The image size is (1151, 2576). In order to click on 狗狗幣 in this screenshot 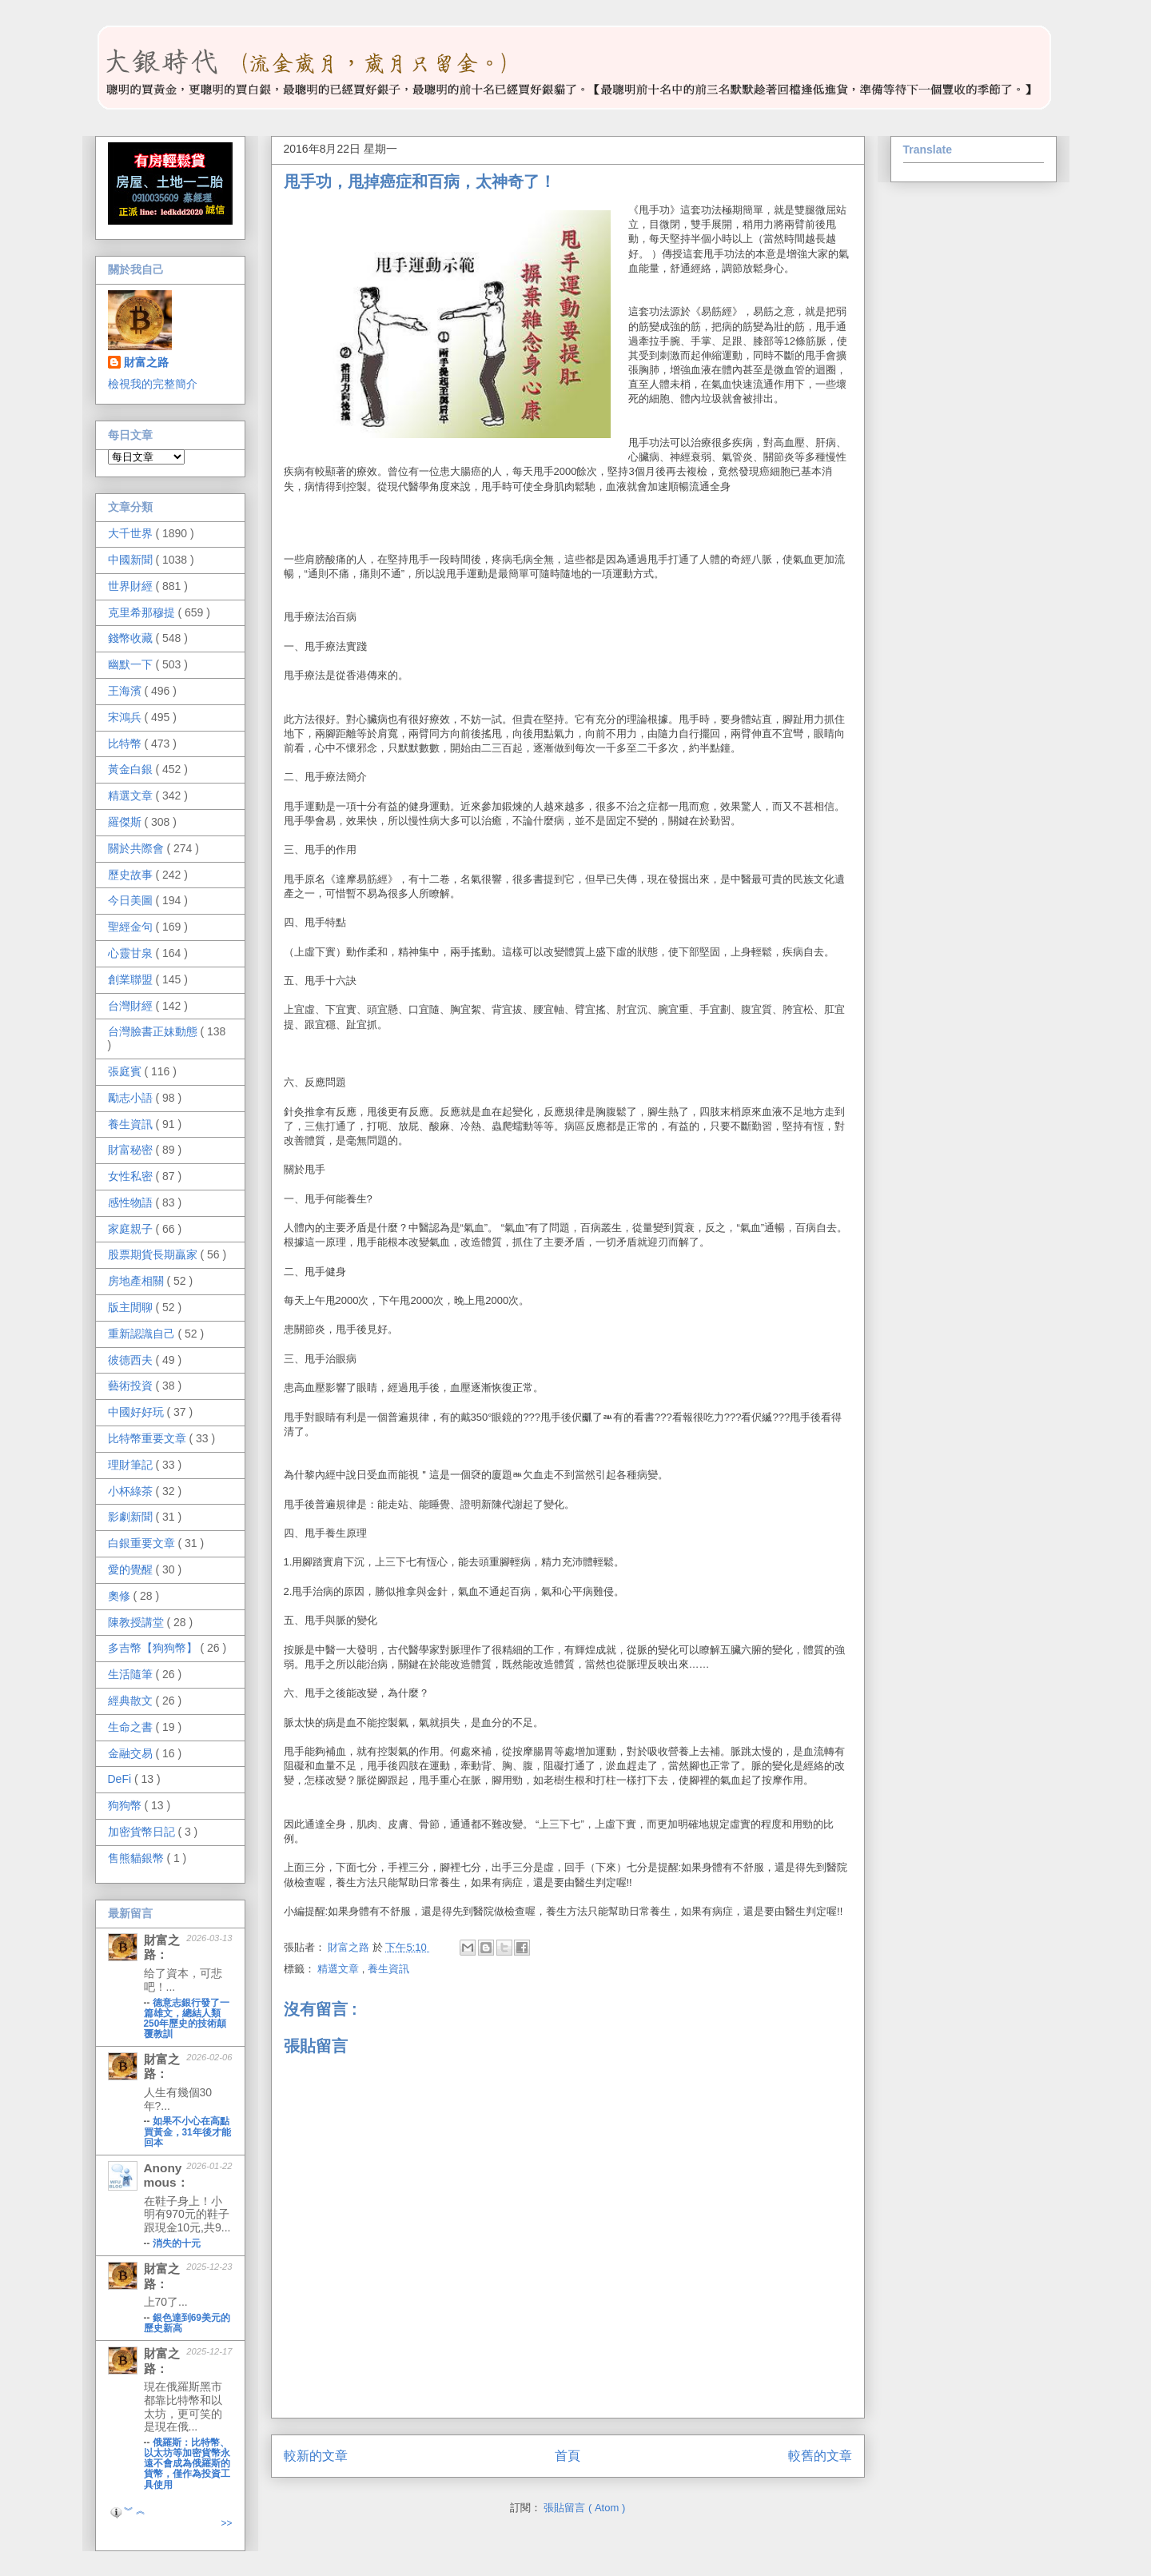, I will do `click(126, 1805)`.